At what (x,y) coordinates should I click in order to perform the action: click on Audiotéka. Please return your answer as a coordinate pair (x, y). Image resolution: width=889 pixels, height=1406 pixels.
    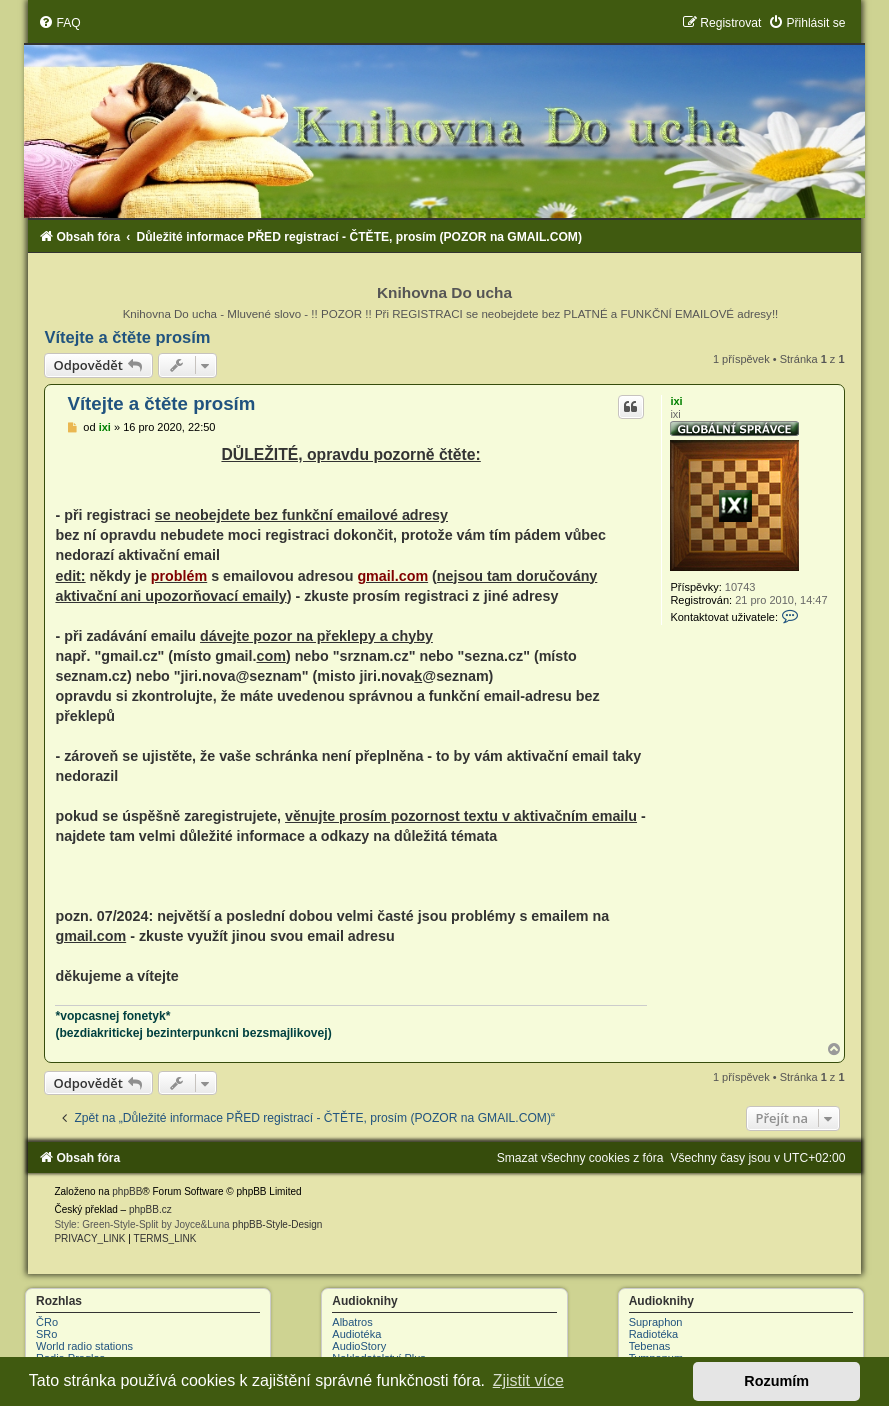
    Looking at the image, I should click on (356, 1334).